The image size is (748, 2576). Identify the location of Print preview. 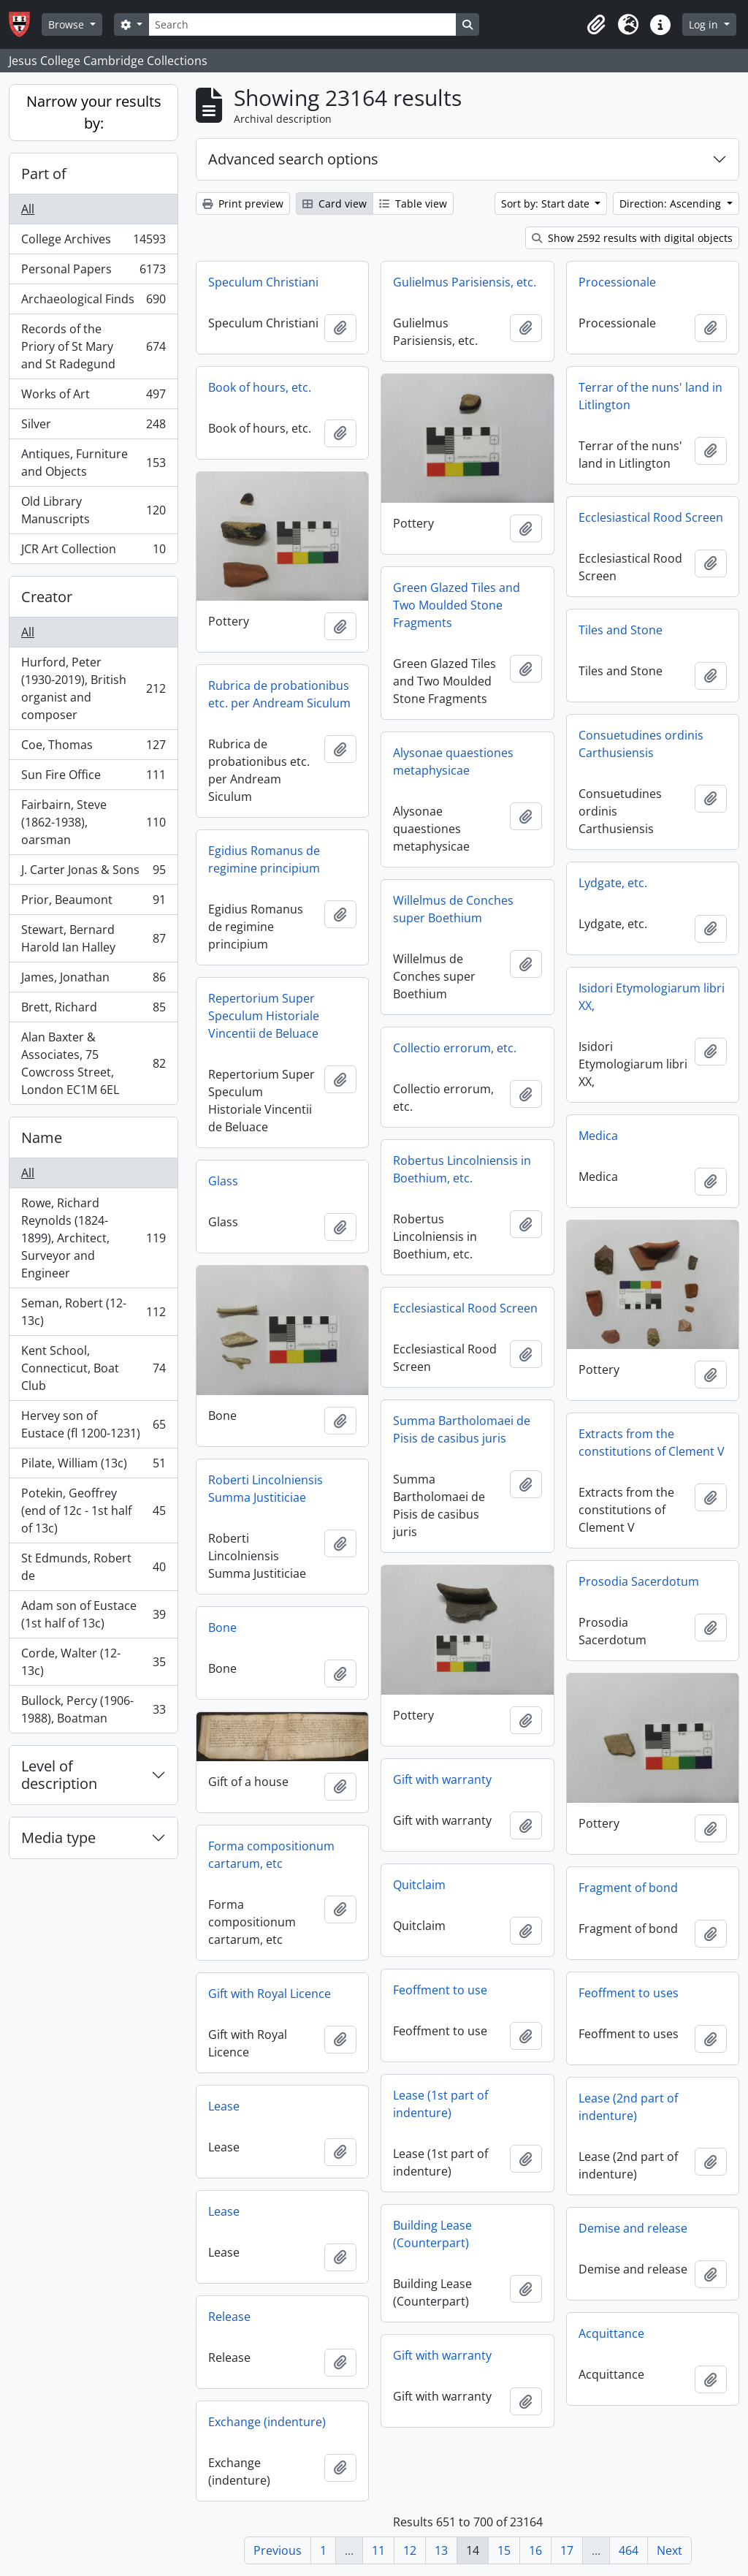
(242, 203).